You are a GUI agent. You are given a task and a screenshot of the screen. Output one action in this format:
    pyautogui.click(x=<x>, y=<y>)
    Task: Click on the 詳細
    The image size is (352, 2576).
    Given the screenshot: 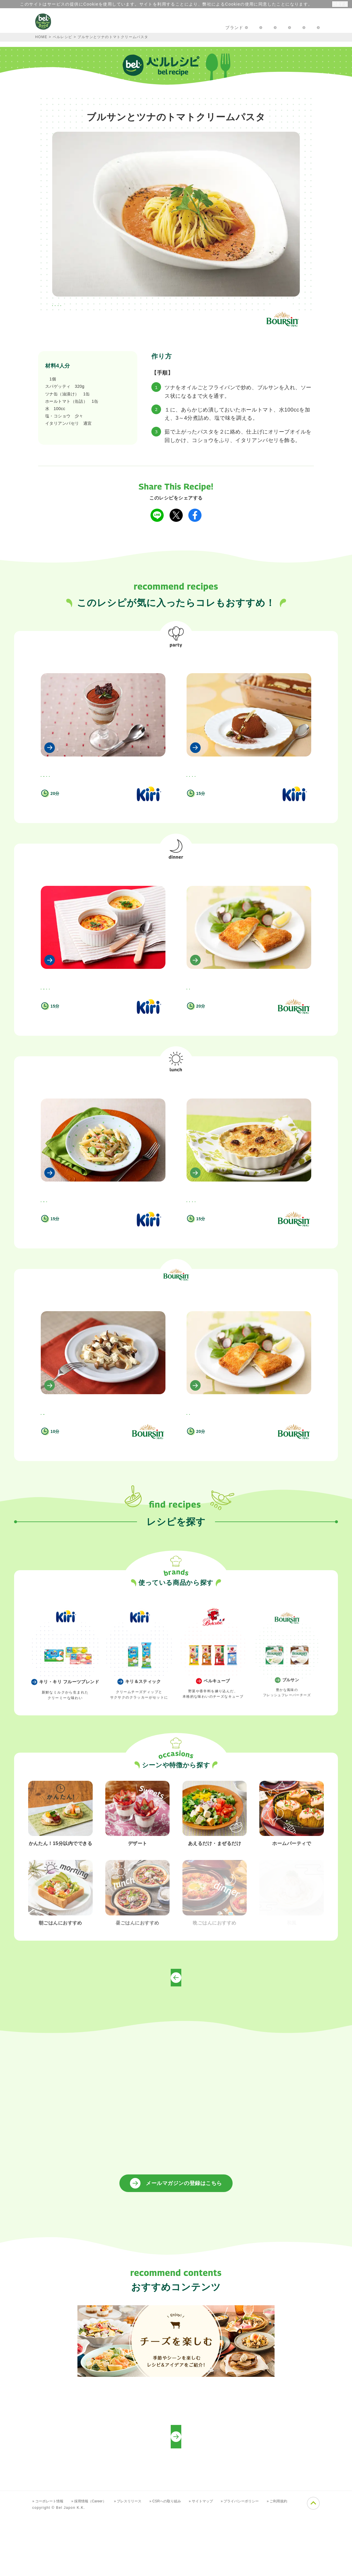 What is the action you would take?
    pyautogui.click(x=312, y=4)
    